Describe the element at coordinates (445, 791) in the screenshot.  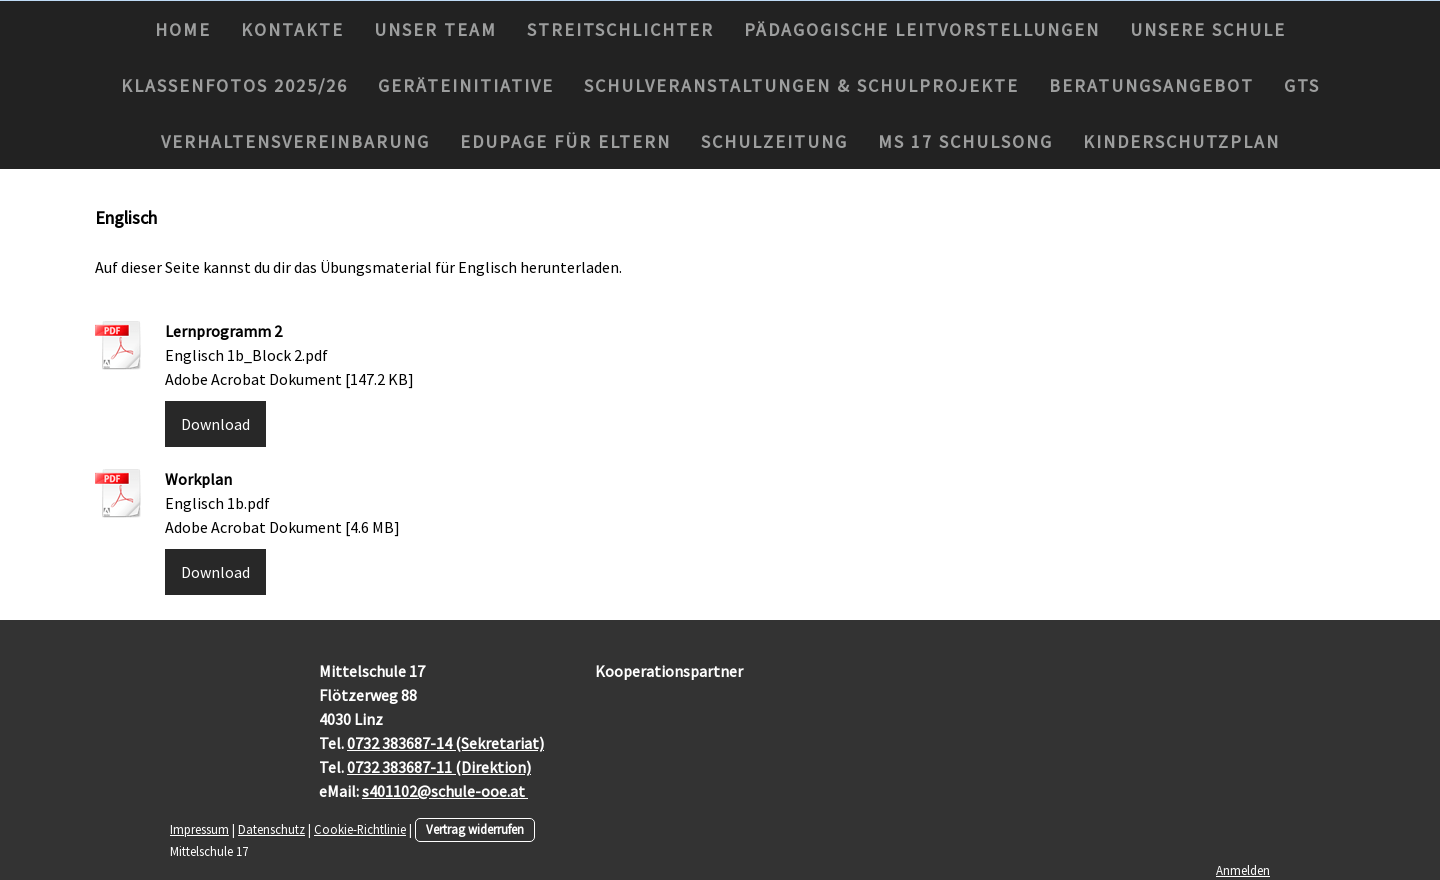
I see `s401102@schule-ooe.at` at that location.